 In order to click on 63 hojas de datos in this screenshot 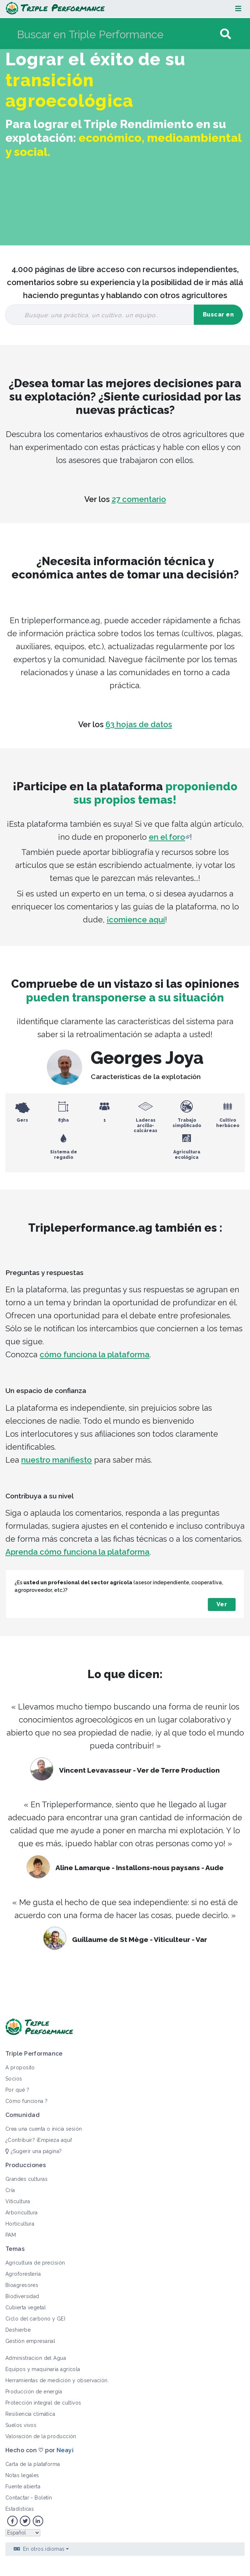, I will do `click(139, 724)`.